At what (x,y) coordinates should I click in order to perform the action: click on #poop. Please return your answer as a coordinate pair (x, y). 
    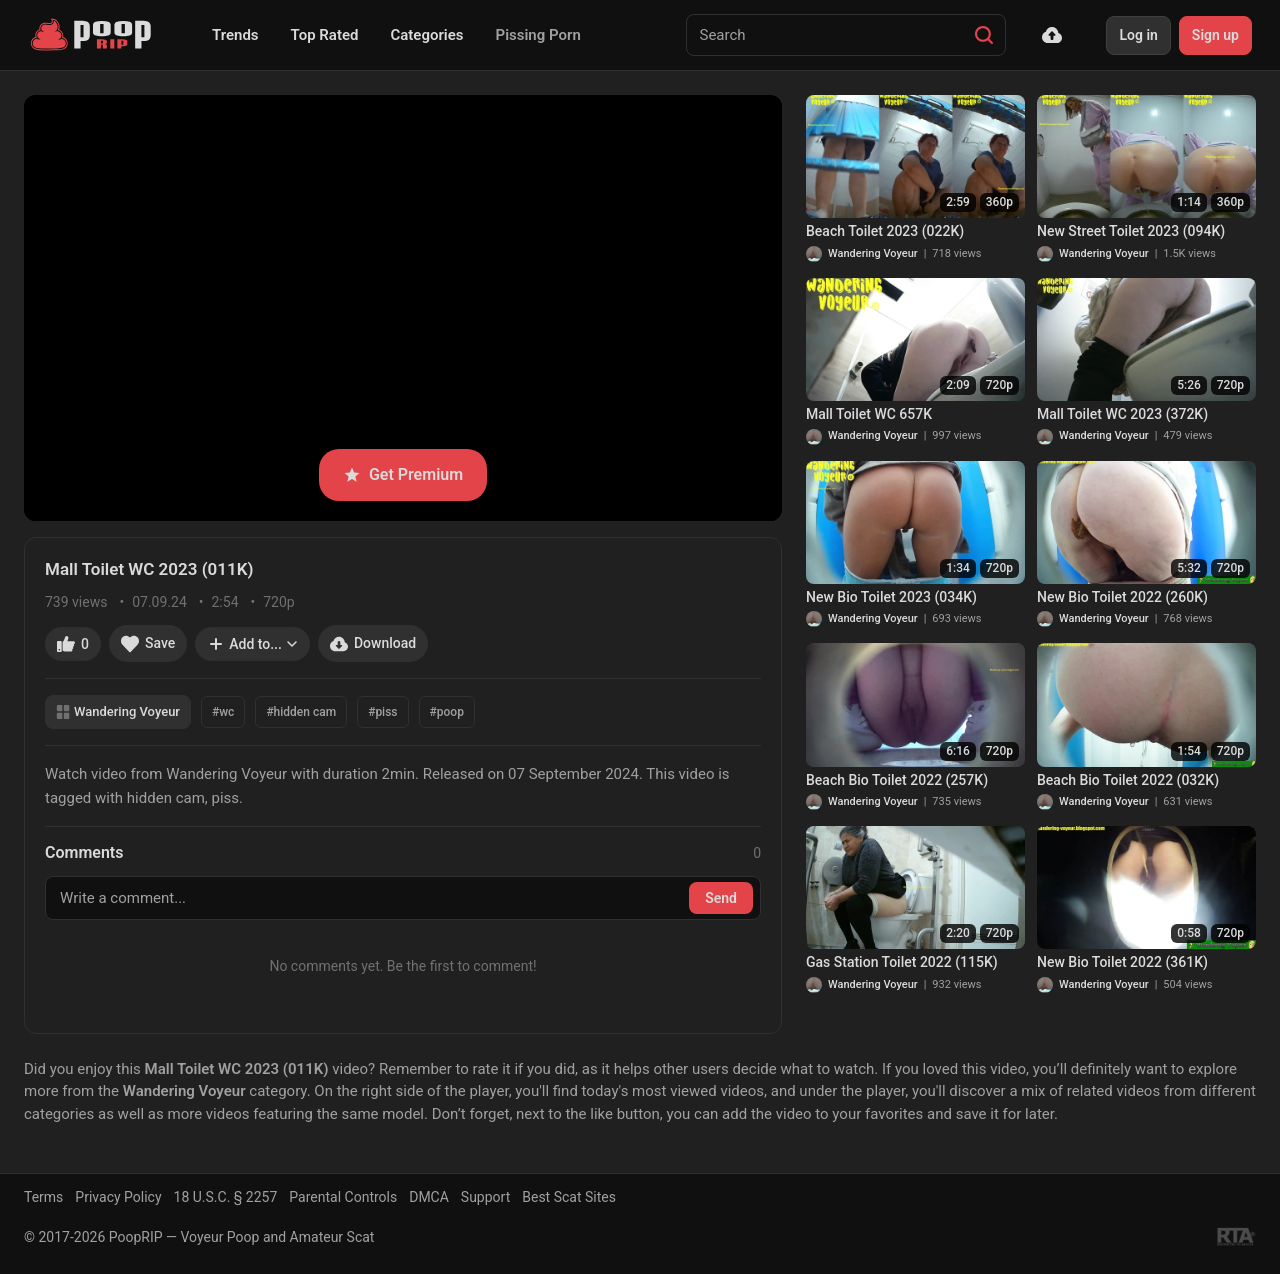
    Looking at the image, I should click on (447, 712).